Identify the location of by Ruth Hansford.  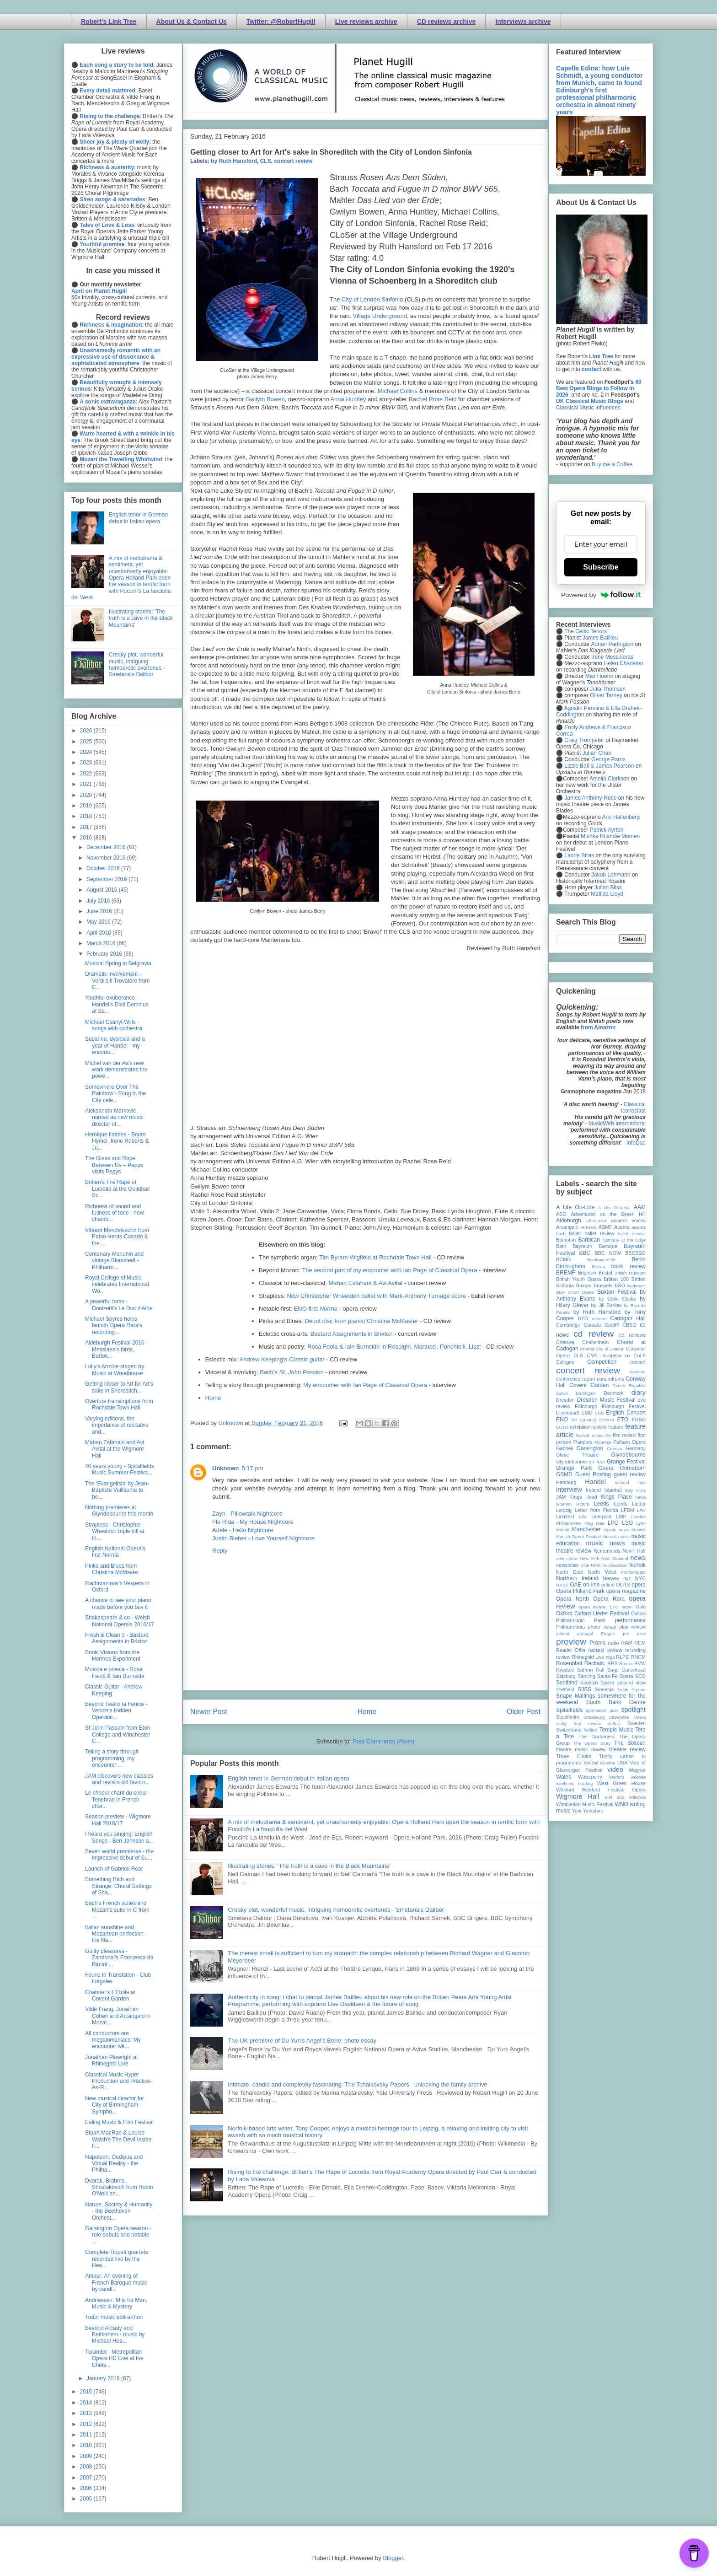
(234, 161).